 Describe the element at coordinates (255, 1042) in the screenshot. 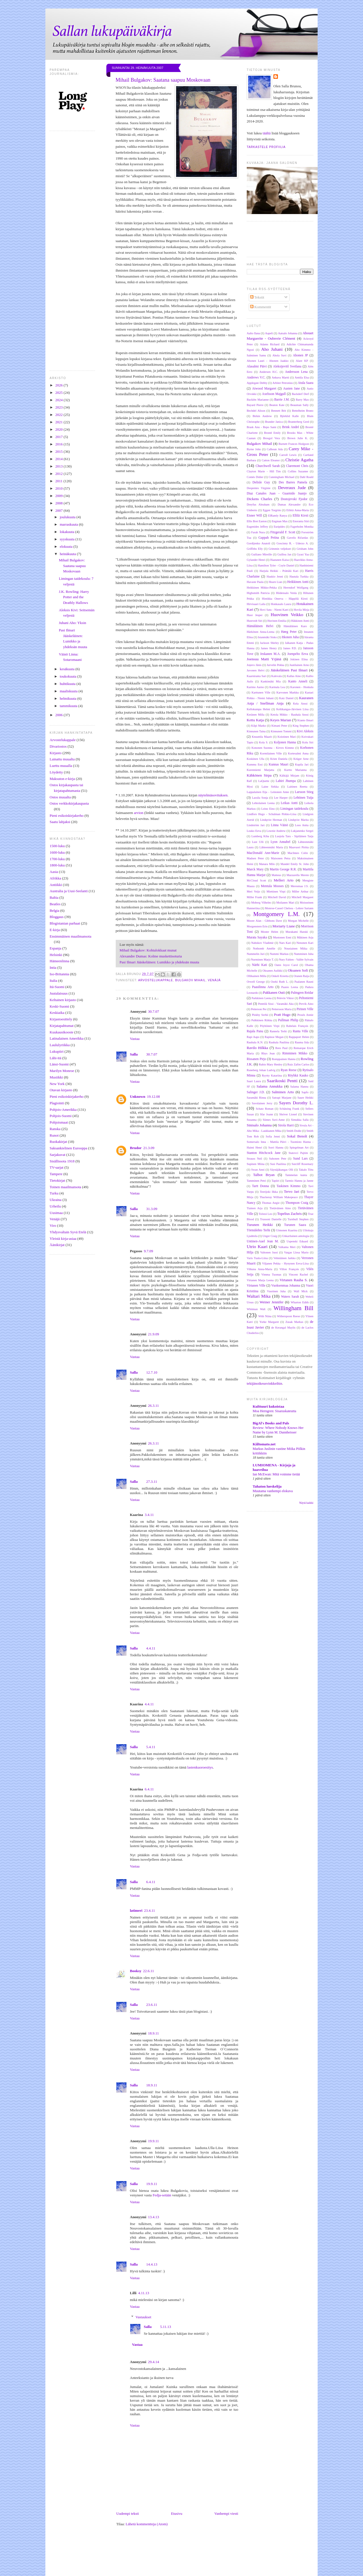

I see `Rauhala K.N.` at that location.